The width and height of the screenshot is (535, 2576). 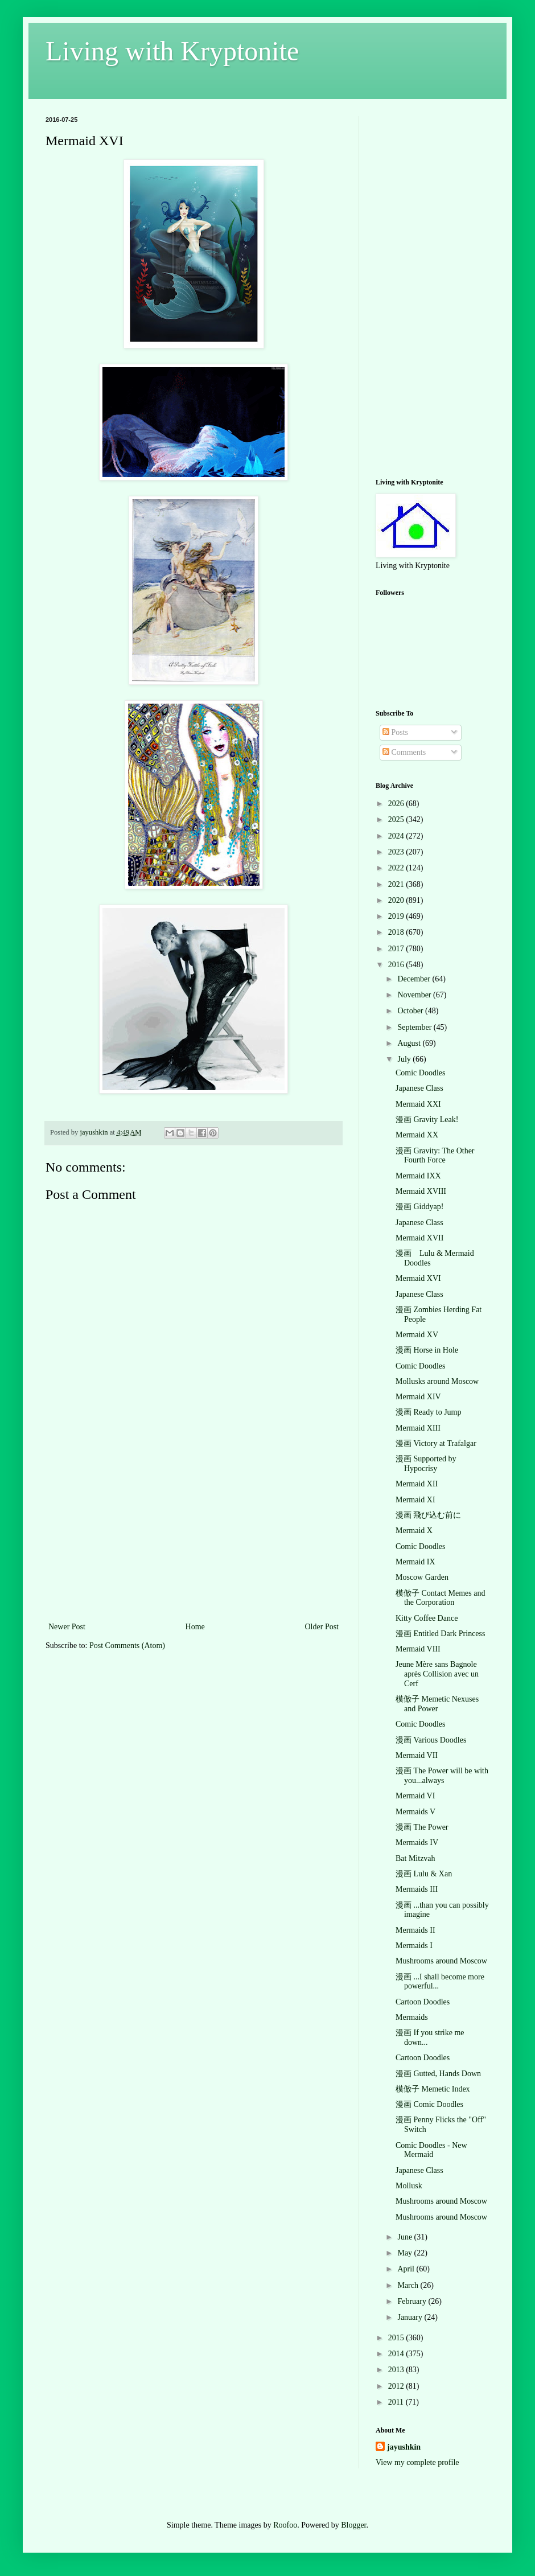 What do you see at coordinates (397, 916) in the screenshot?
I see `2019` at bounding box center [397, 916].